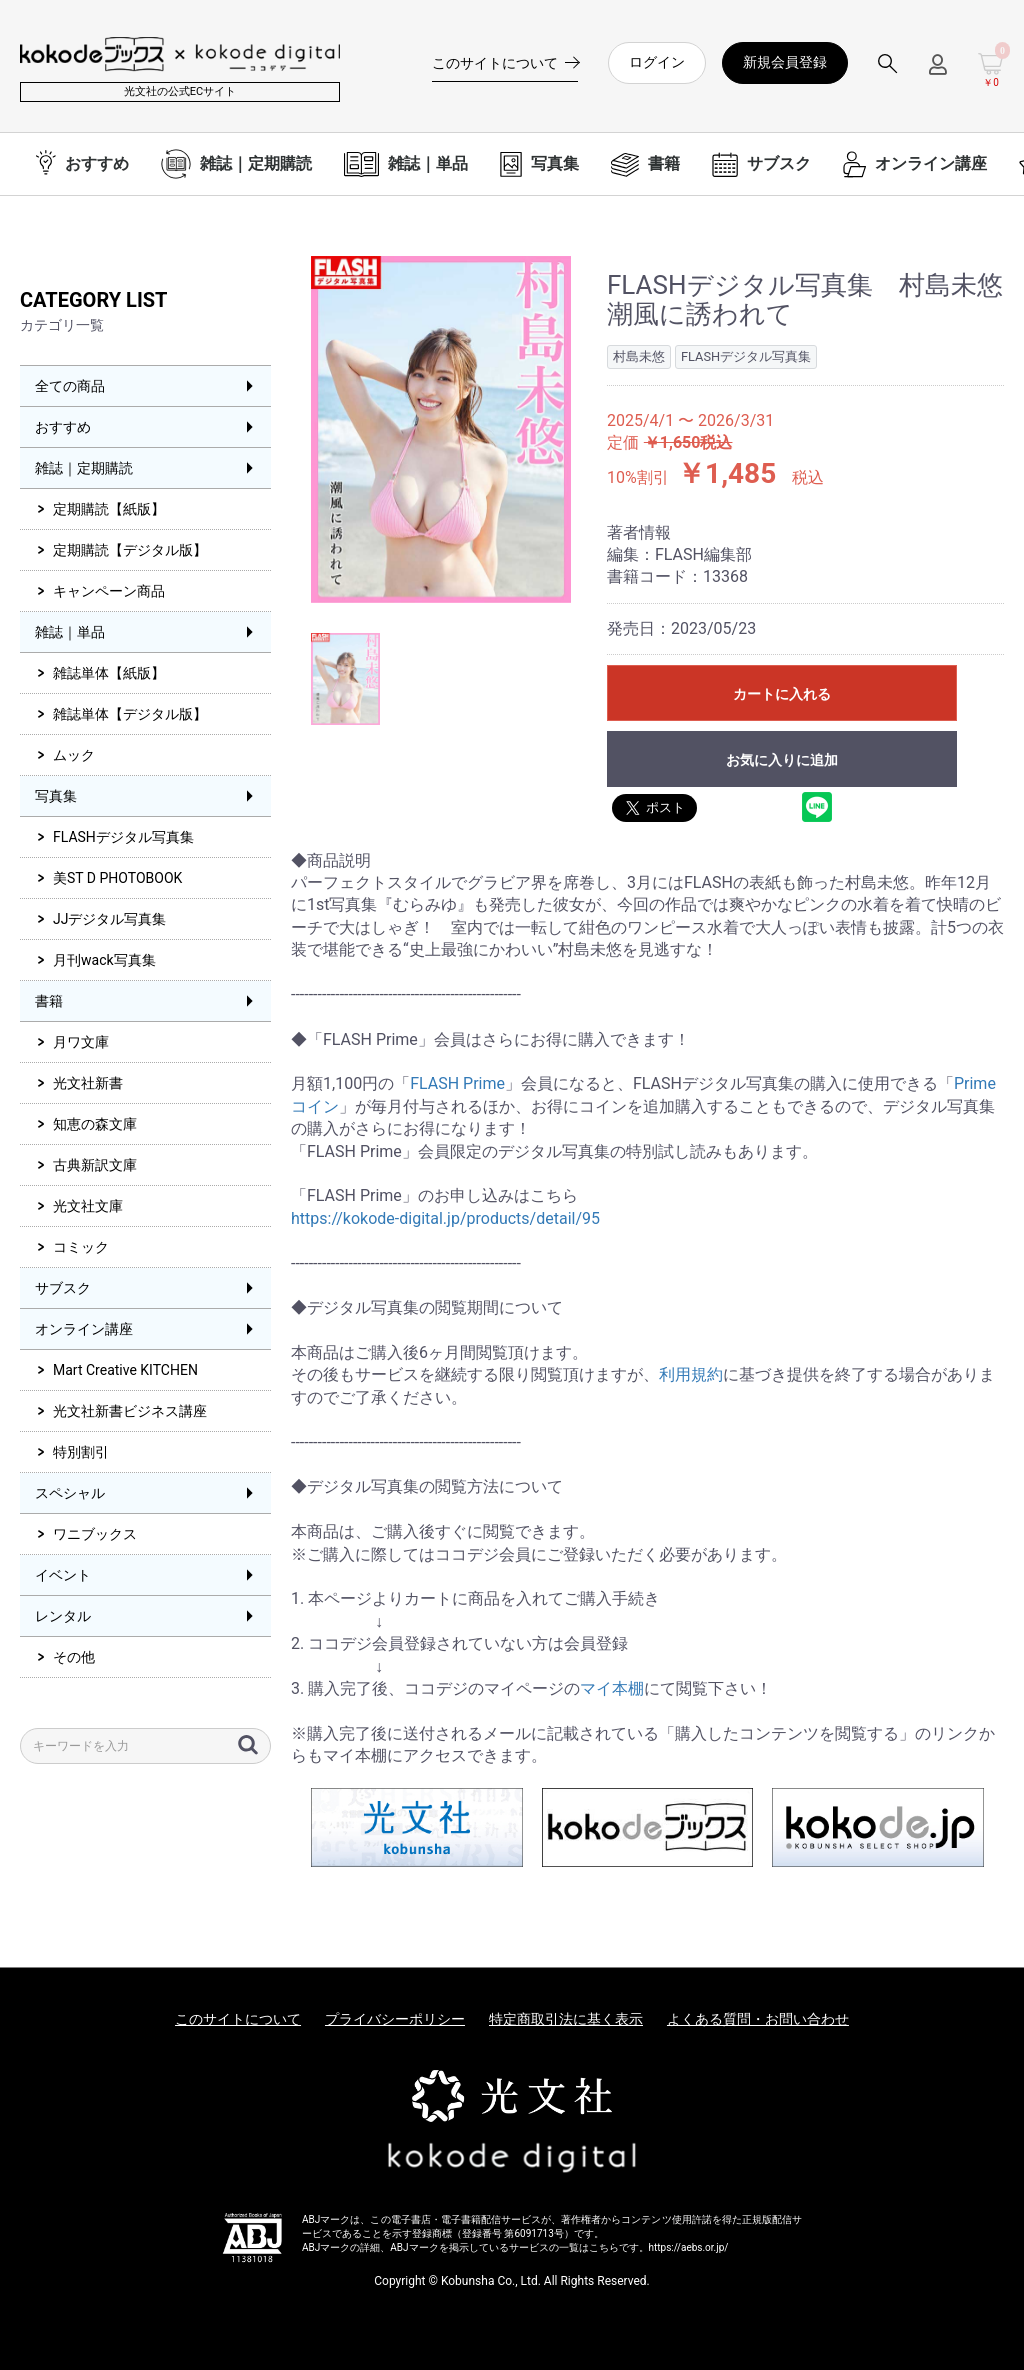 The width and height of the screenshot is (1024, 2370). I want to click on プライバシーポリシー, so click(395, 2019).